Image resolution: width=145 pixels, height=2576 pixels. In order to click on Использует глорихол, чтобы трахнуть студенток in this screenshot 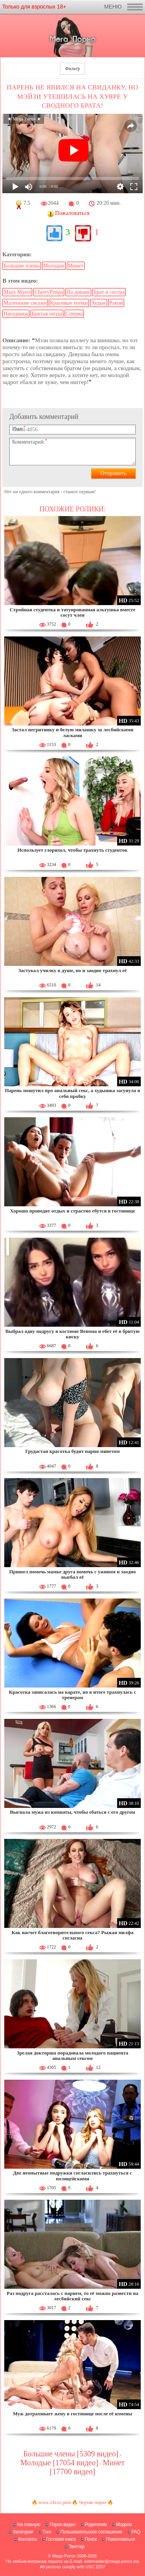, I will do `click(72, 850)`.